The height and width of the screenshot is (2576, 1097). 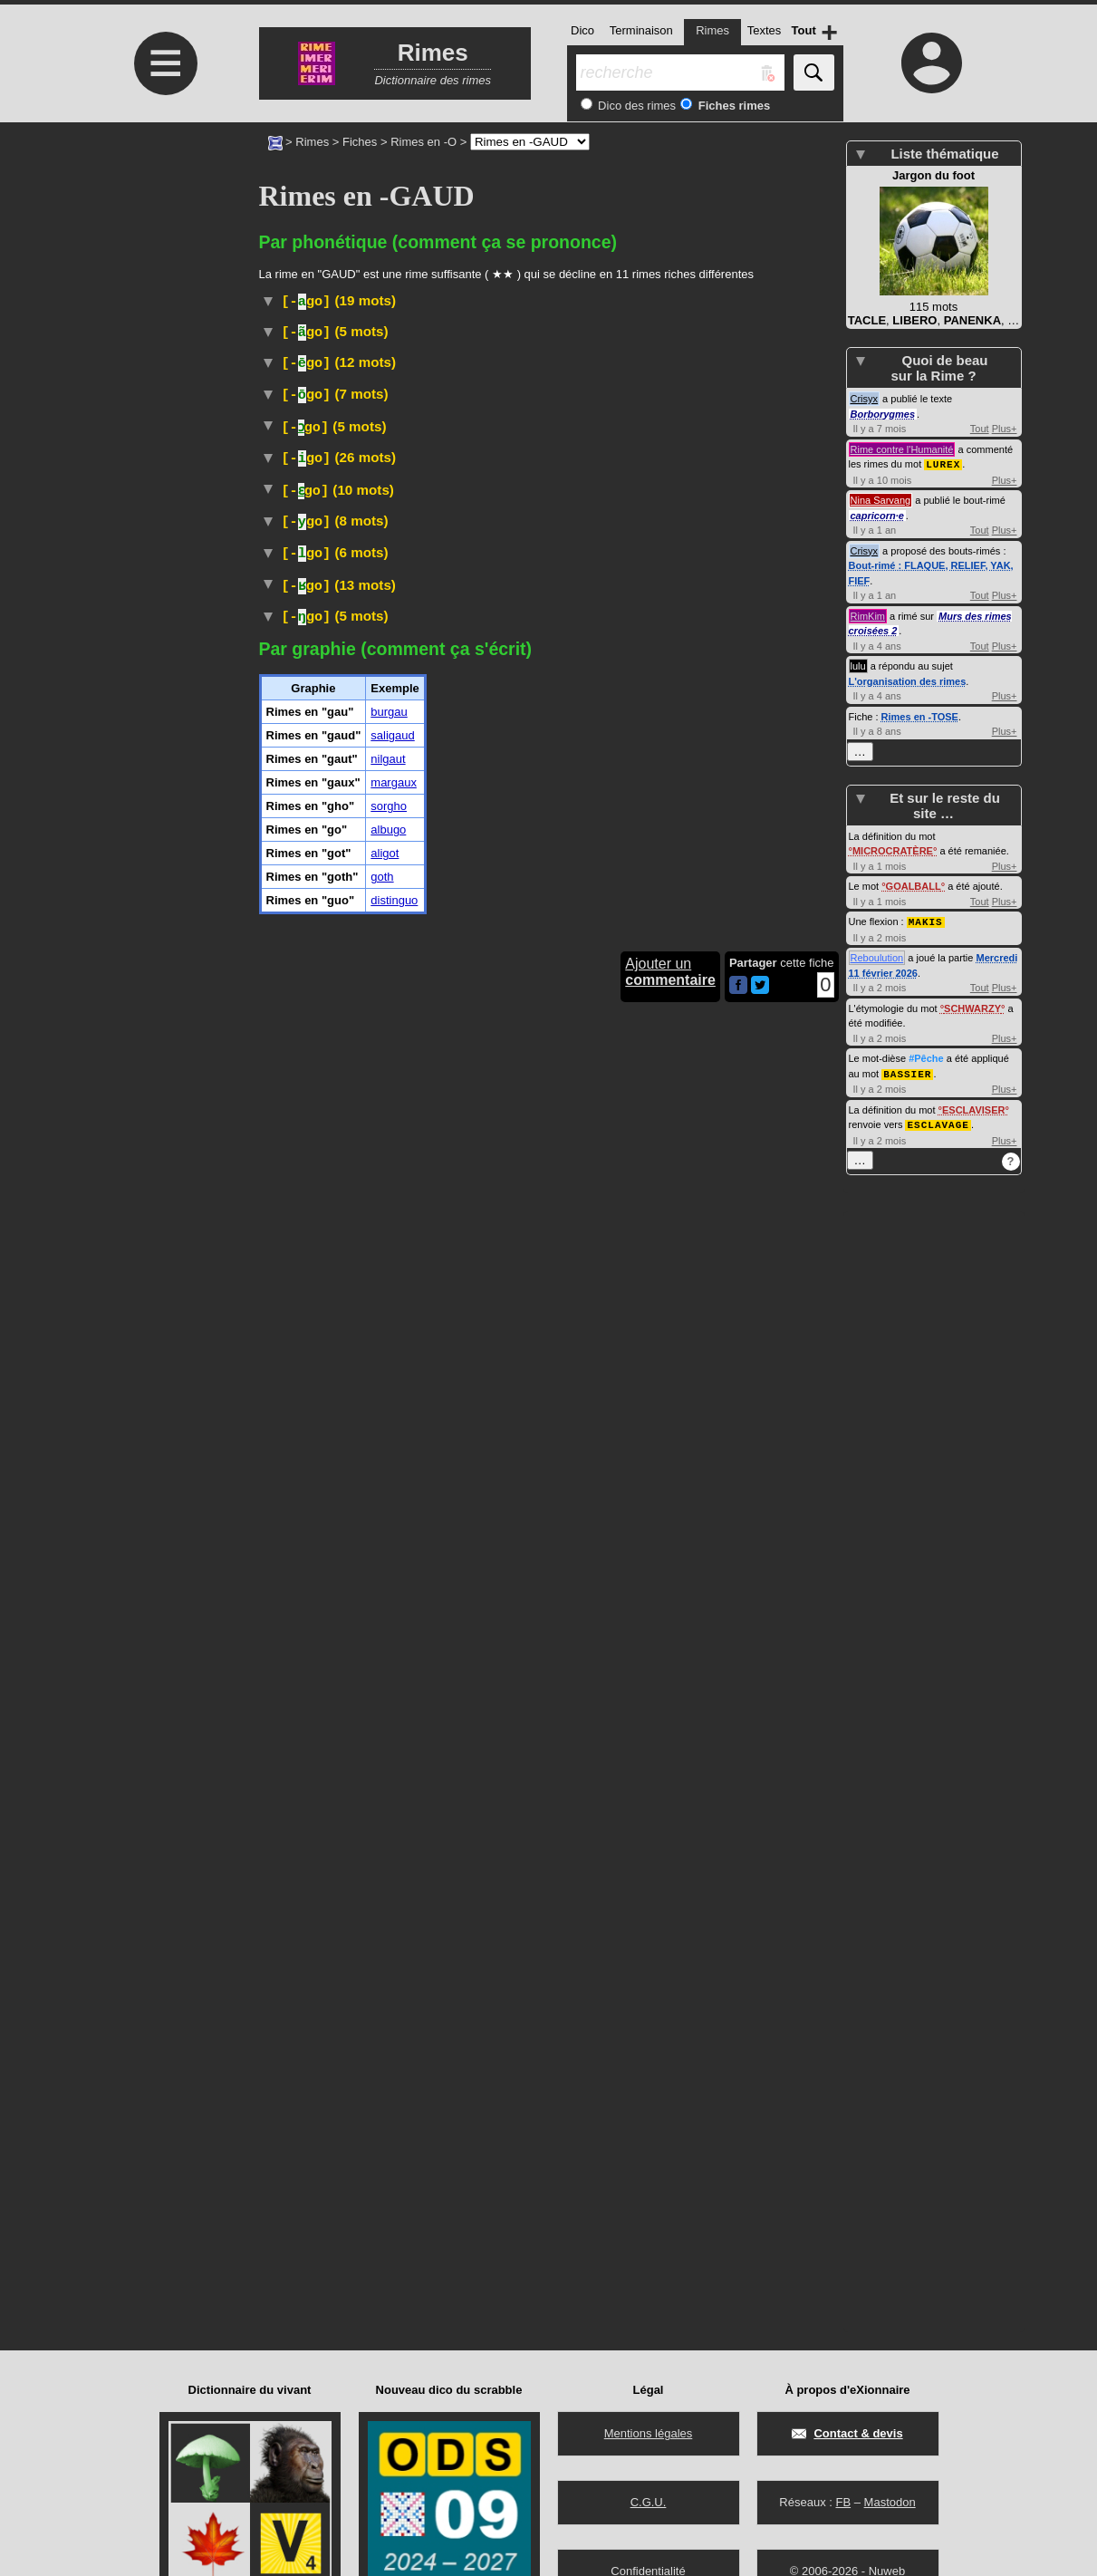 What do you see at coordinates (393, 2062) in the screenshot?
I see `margaux` at bounding box center [393, 2062].